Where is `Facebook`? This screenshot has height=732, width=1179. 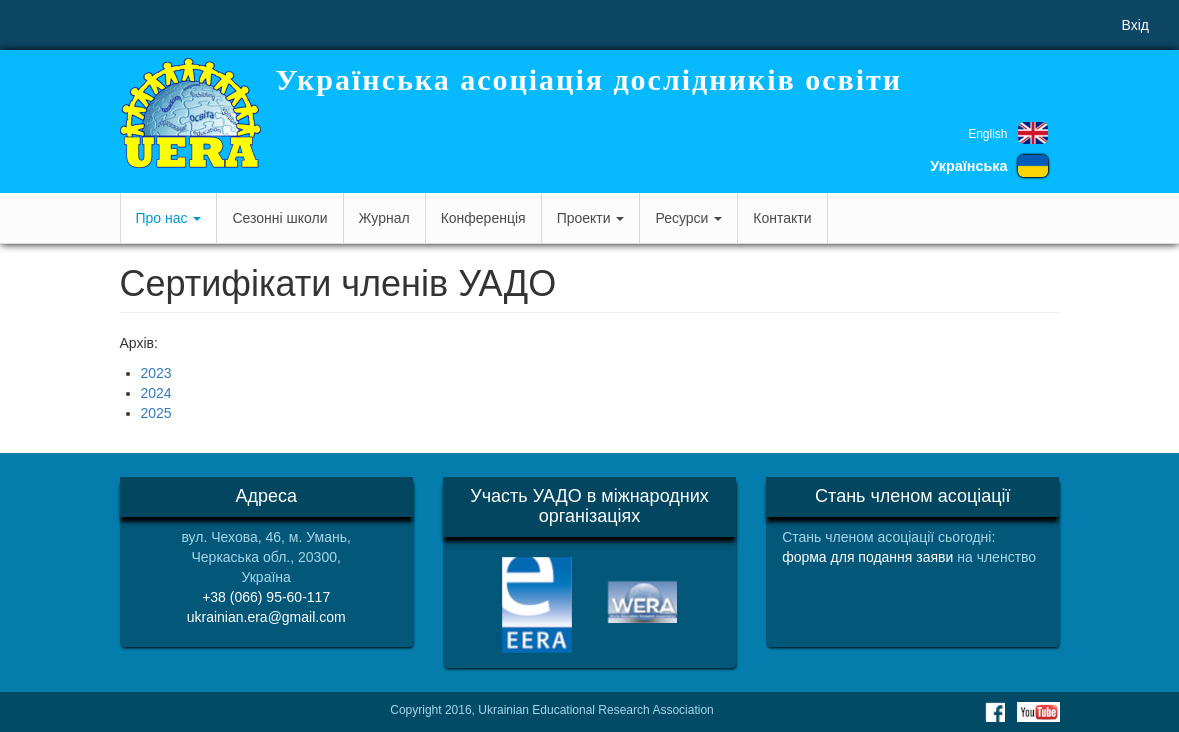
Facebook is located at coordinates (995, 712).